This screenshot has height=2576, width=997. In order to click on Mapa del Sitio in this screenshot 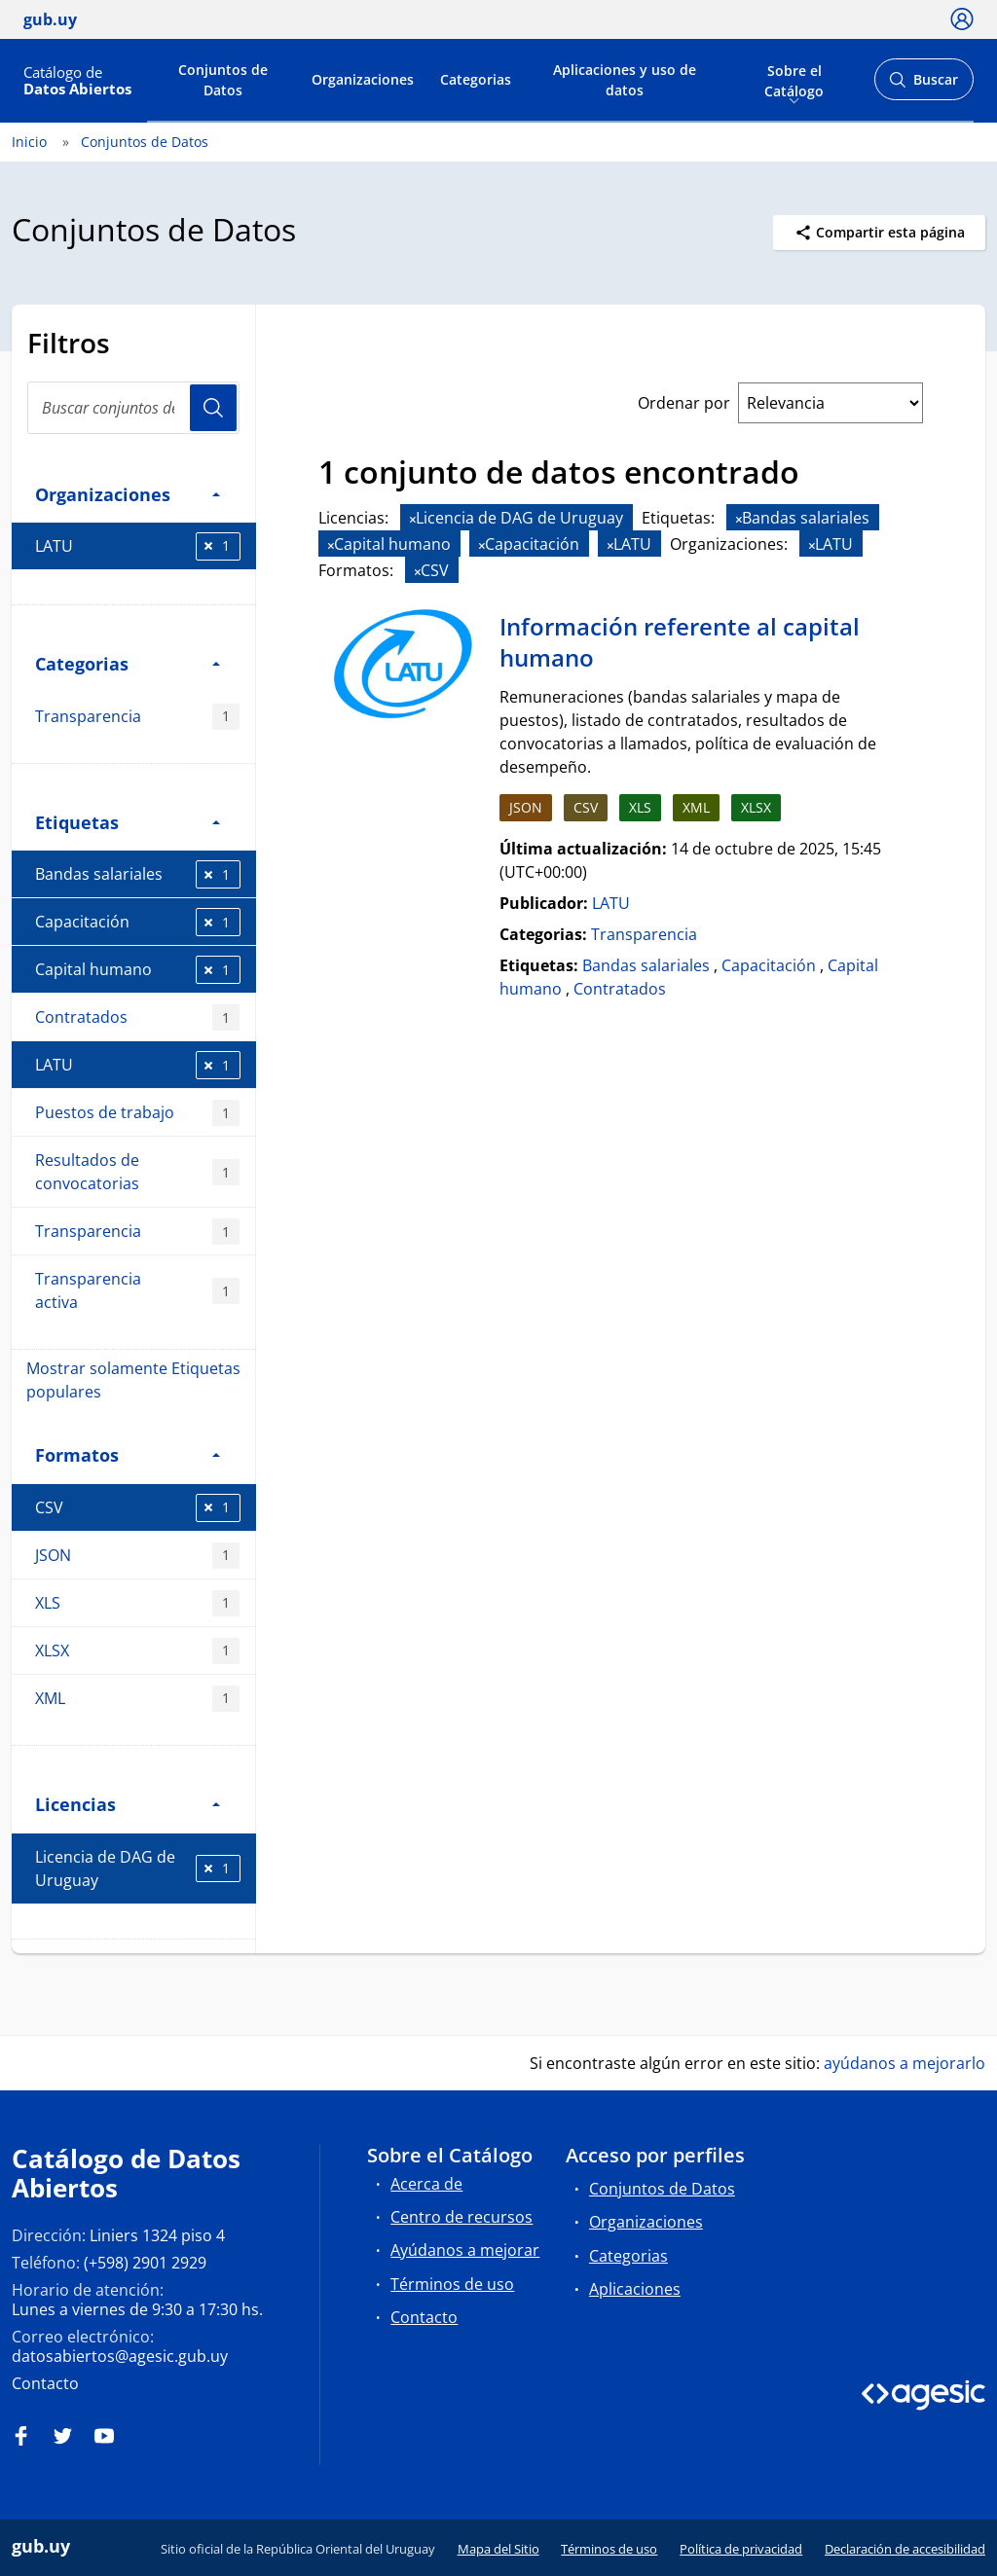, I will do `click(498, 2549)`.